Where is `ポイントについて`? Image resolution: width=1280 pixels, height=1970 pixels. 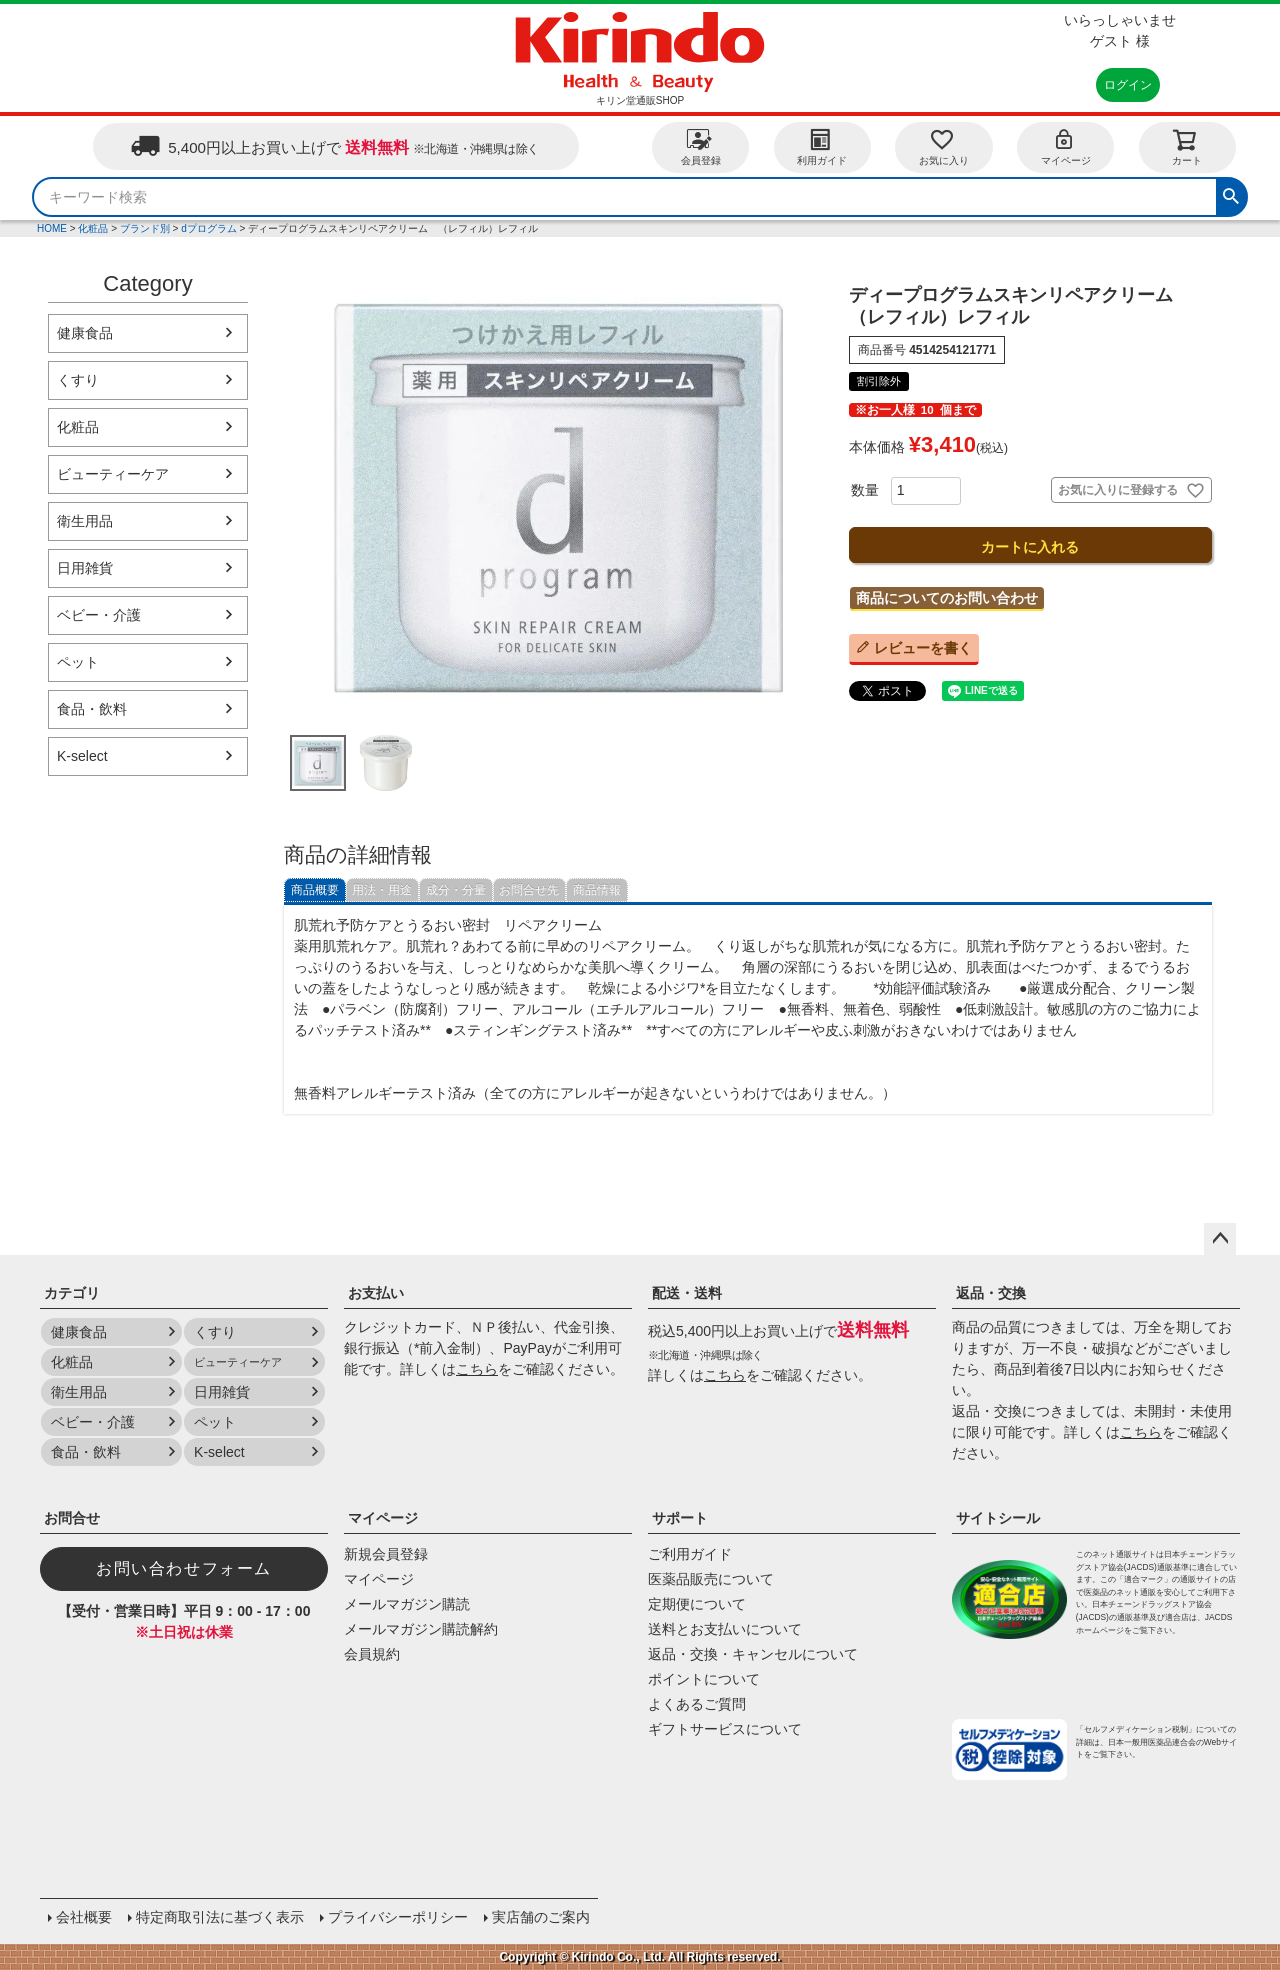
ポイントについて is located at coordinates (704, 1679).